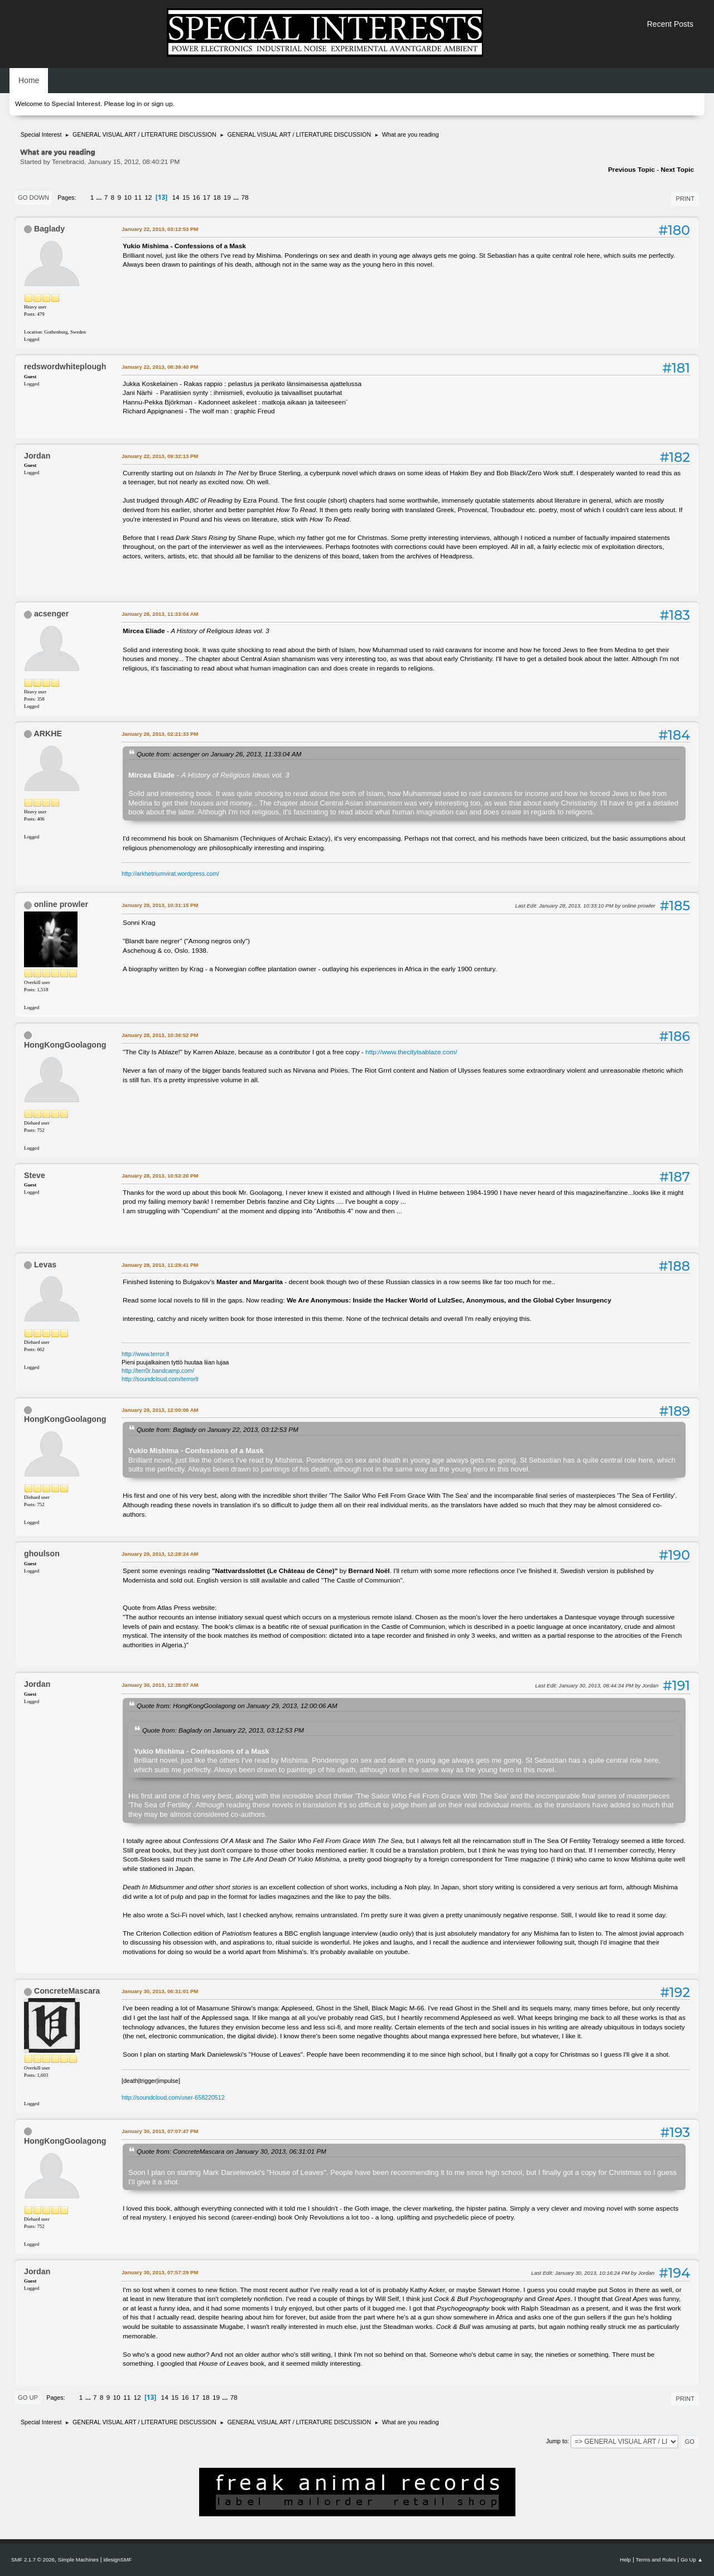  What do you see at coordinates (47, 733) in the screenshot?
I see `ARKHE` at bounding box center [47, 733].